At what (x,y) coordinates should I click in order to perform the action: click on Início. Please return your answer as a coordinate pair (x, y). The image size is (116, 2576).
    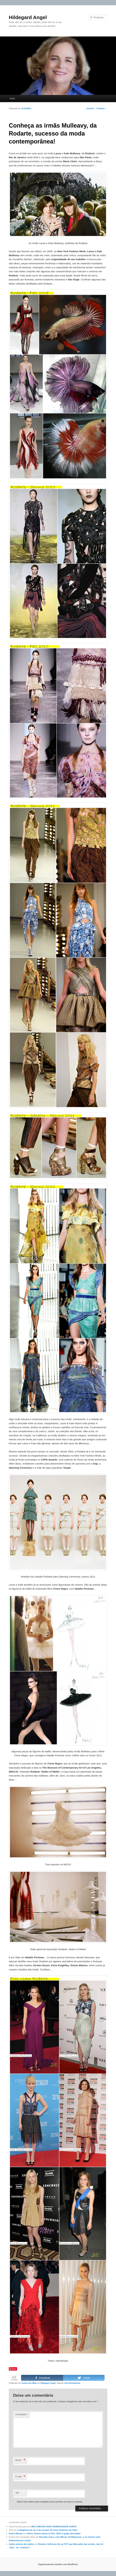
    Looking at the image, I should click on (12, 98).